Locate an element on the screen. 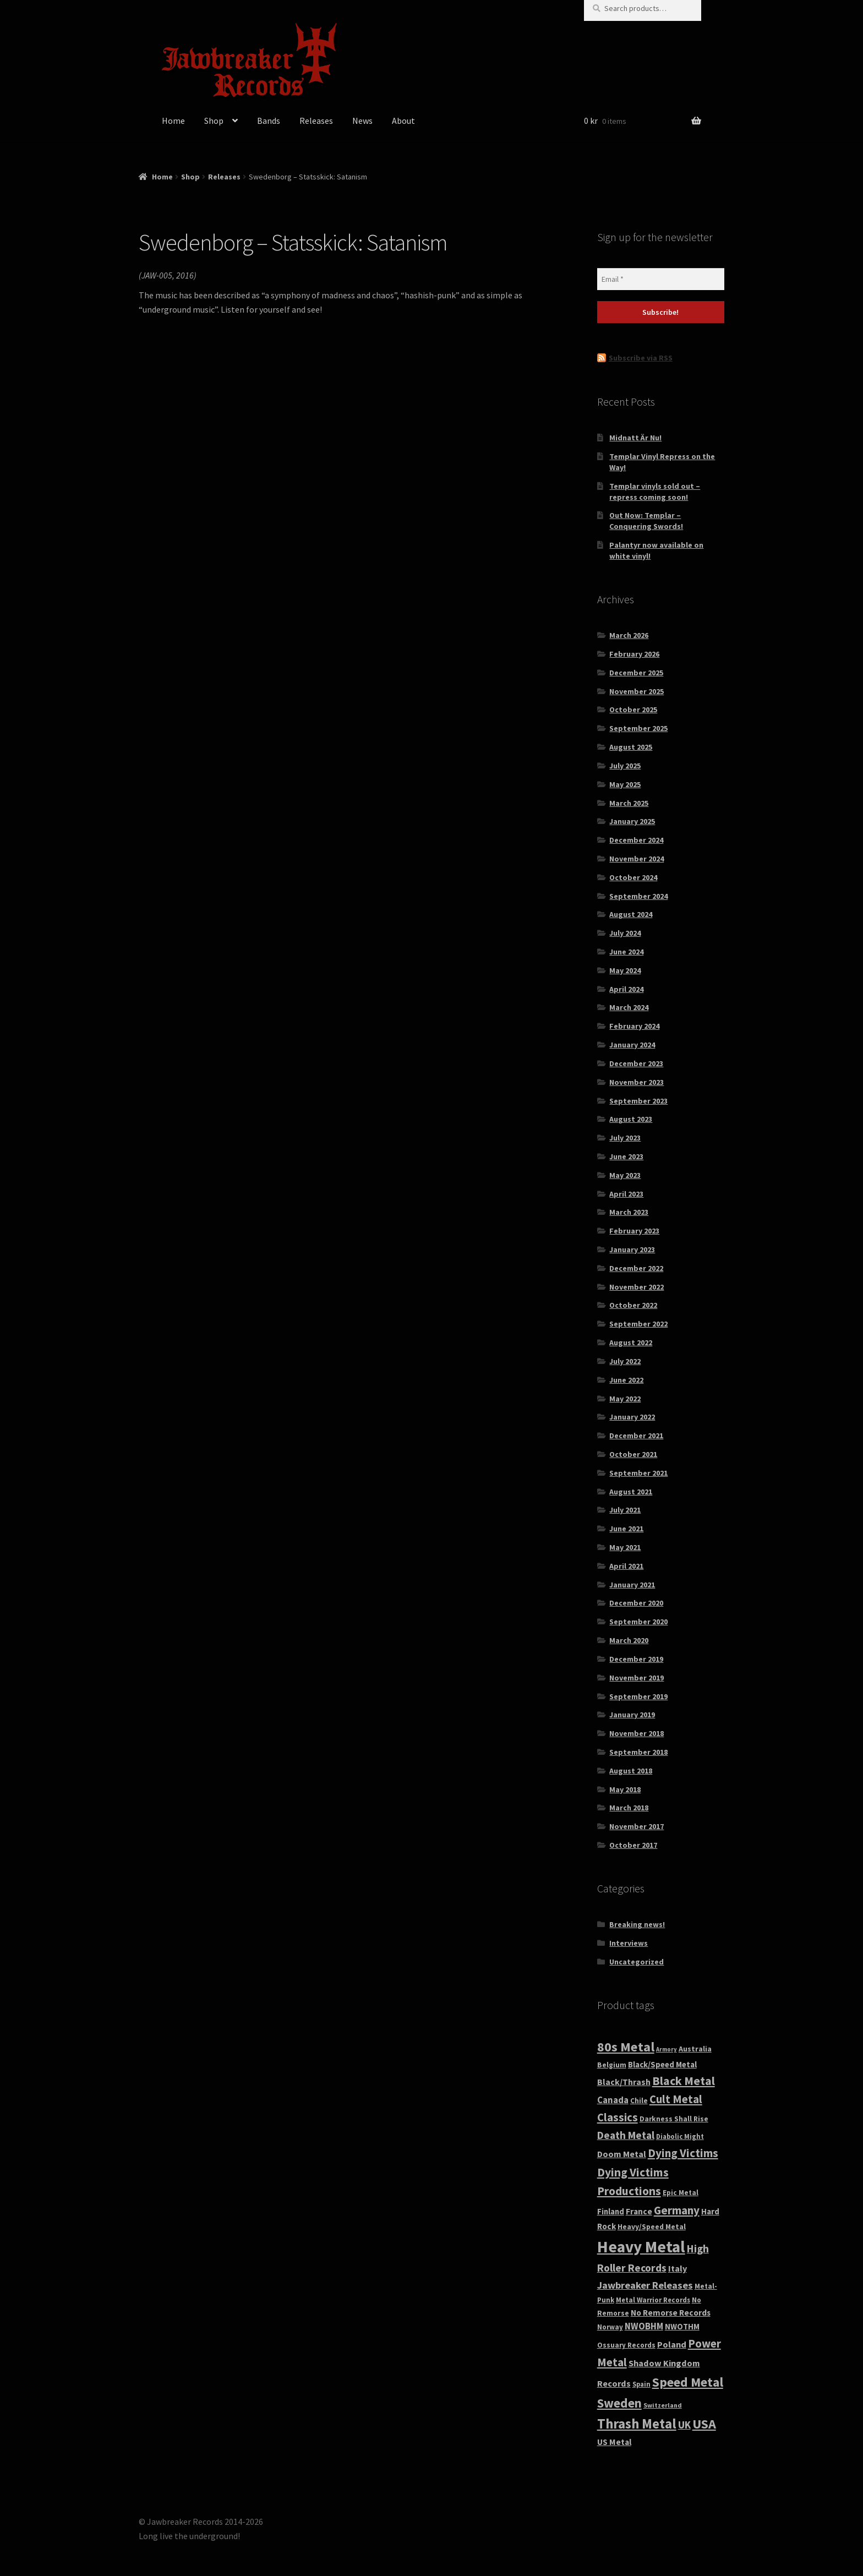 The width and height of the screenshot is (863, 2576). September 2019 is located at coordinates (638, 1696).